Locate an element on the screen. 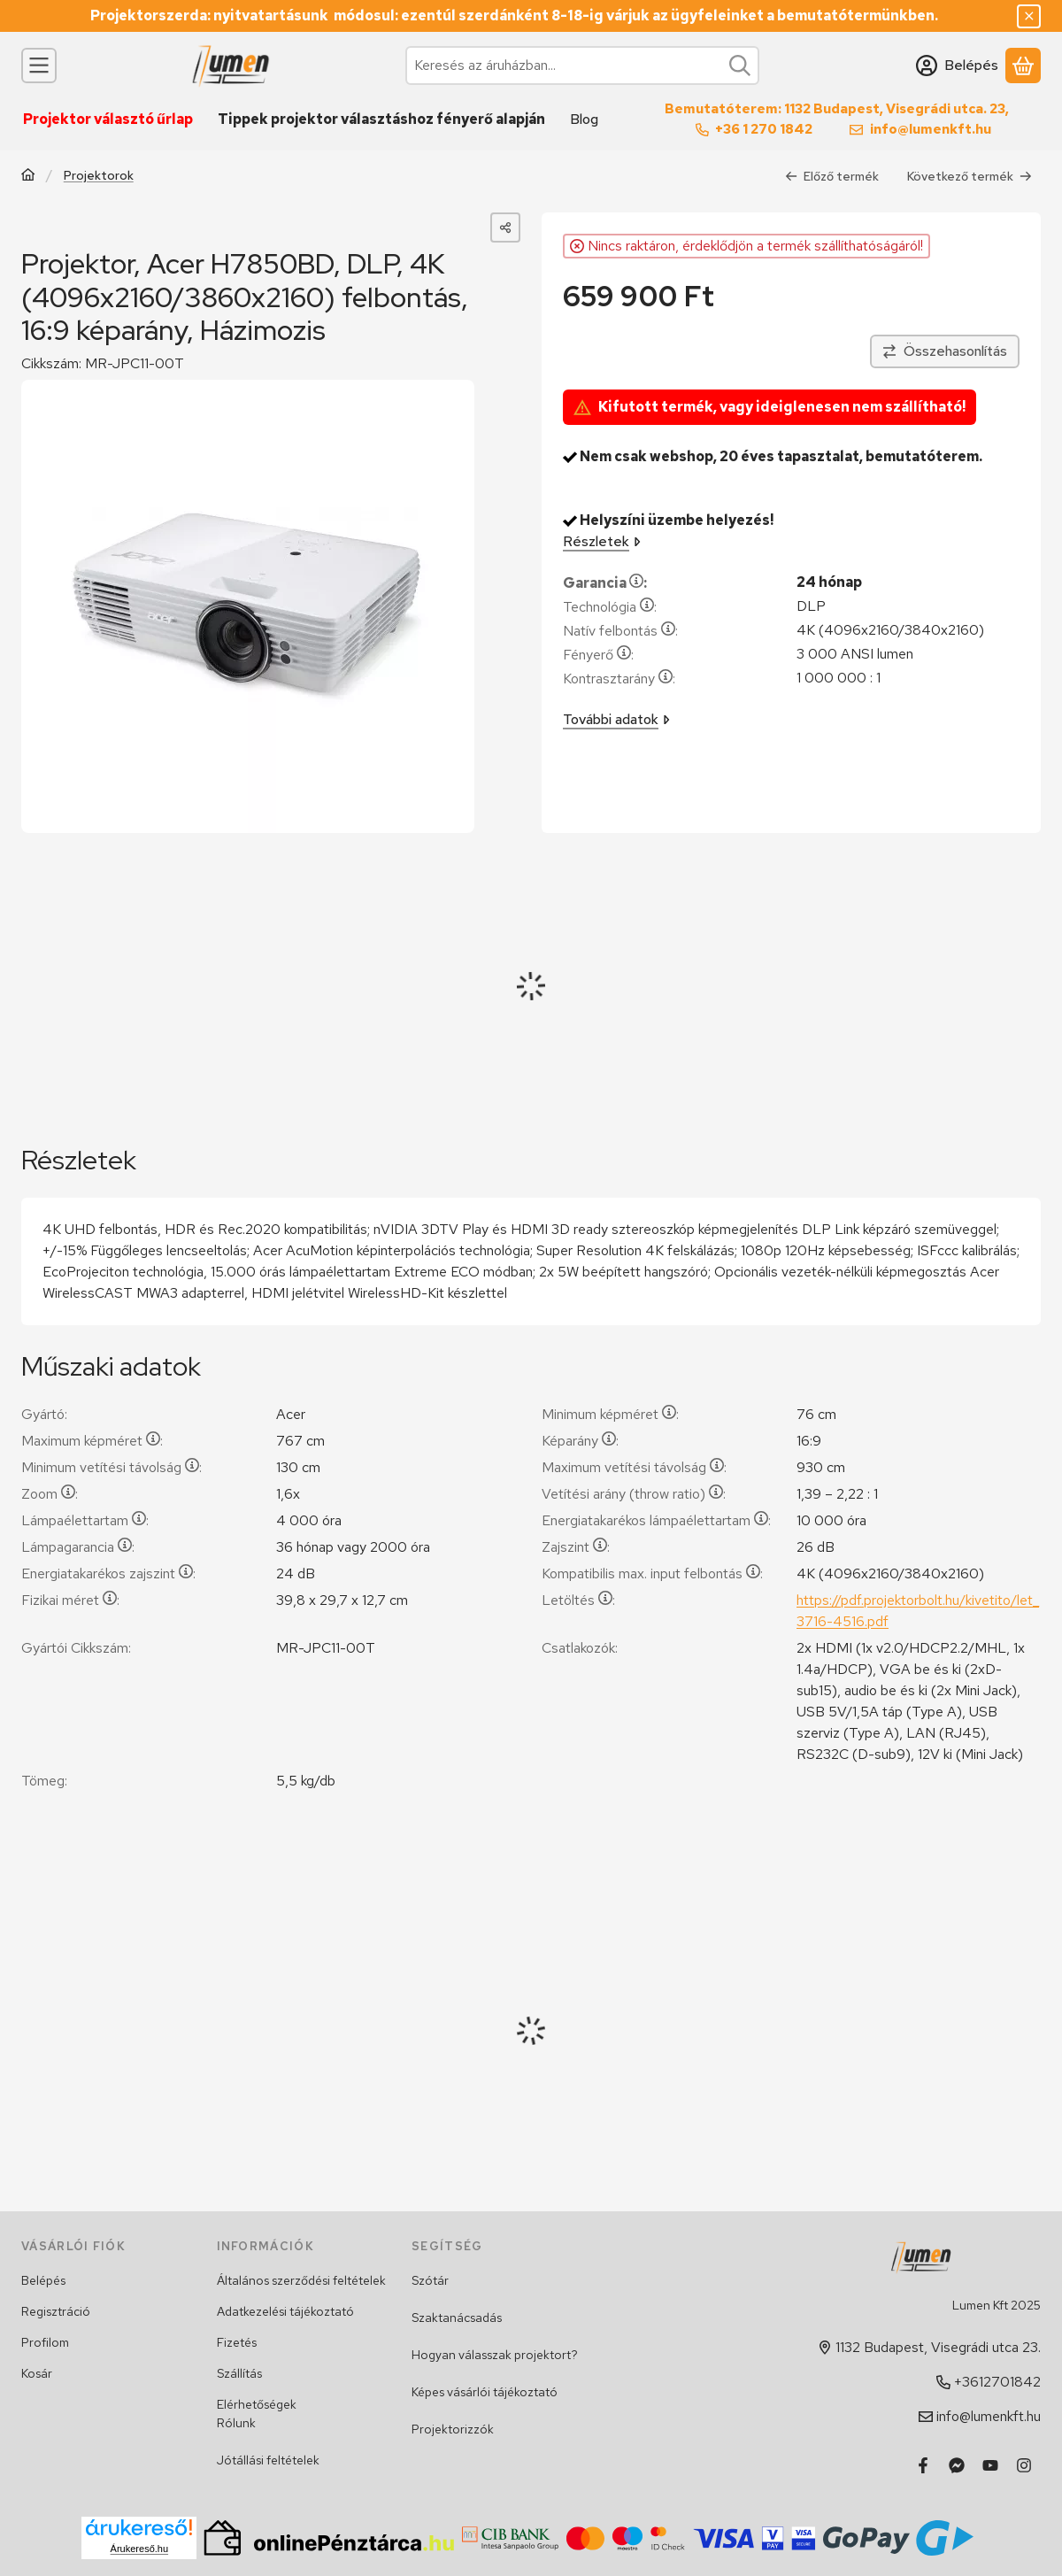 This screenshot has height=2576, width=1062. Projektorizzók is located at coordinates (453, 2429).